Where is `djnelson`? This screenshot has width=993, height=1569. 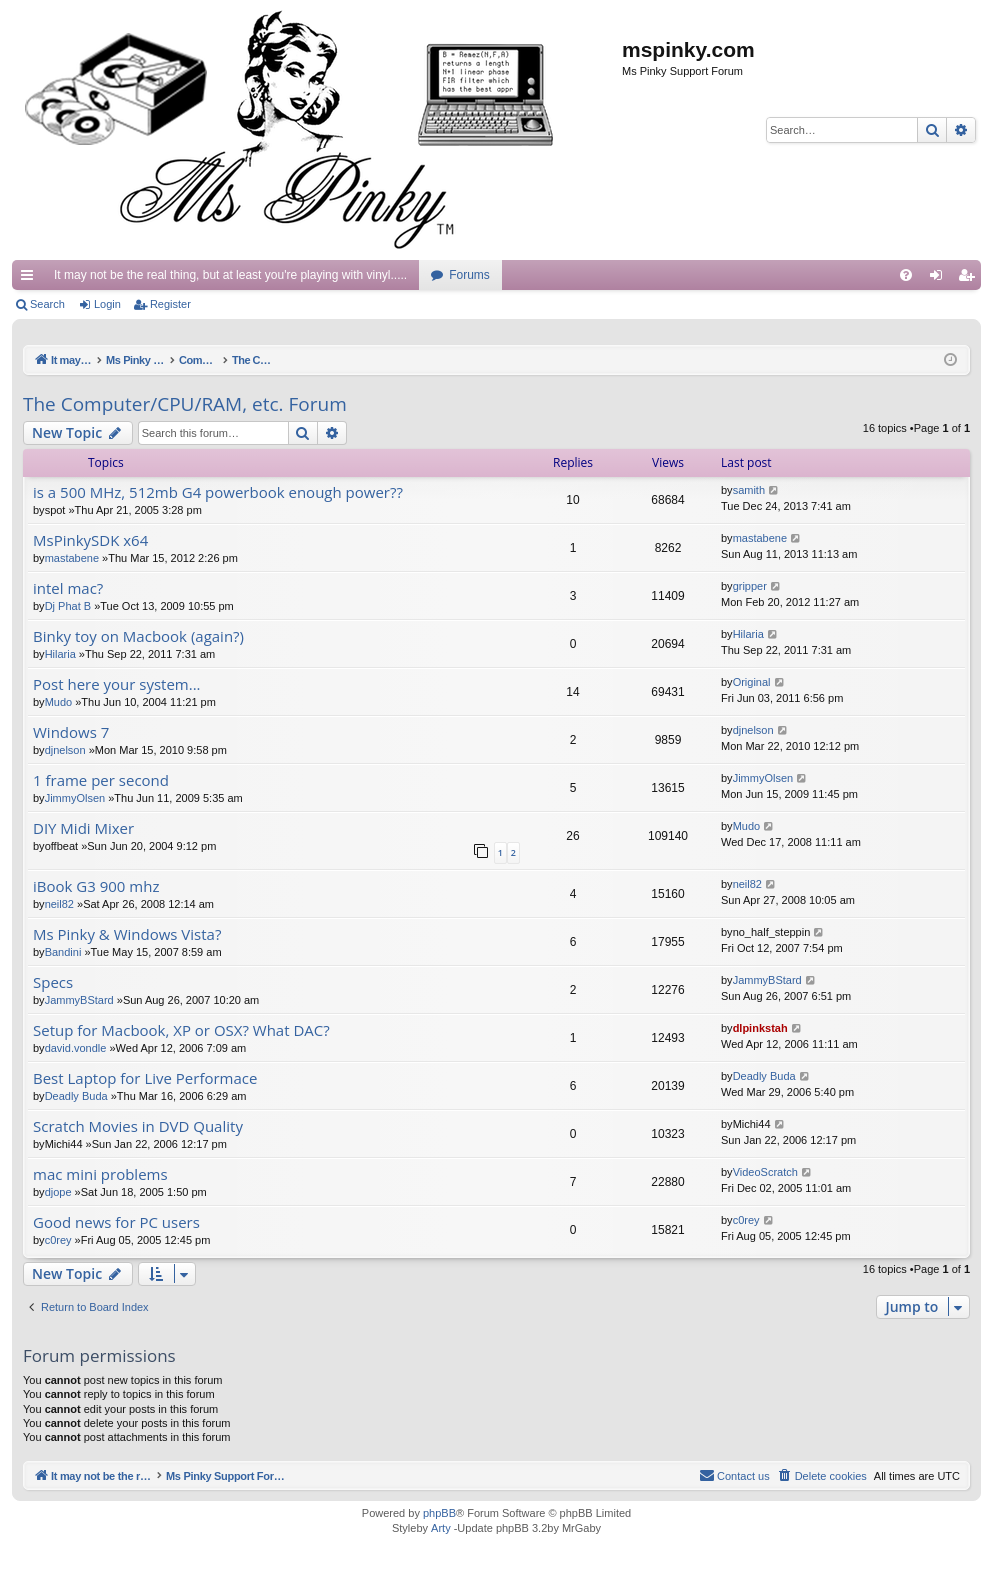
djnelson is located at coordinates (65, 750).